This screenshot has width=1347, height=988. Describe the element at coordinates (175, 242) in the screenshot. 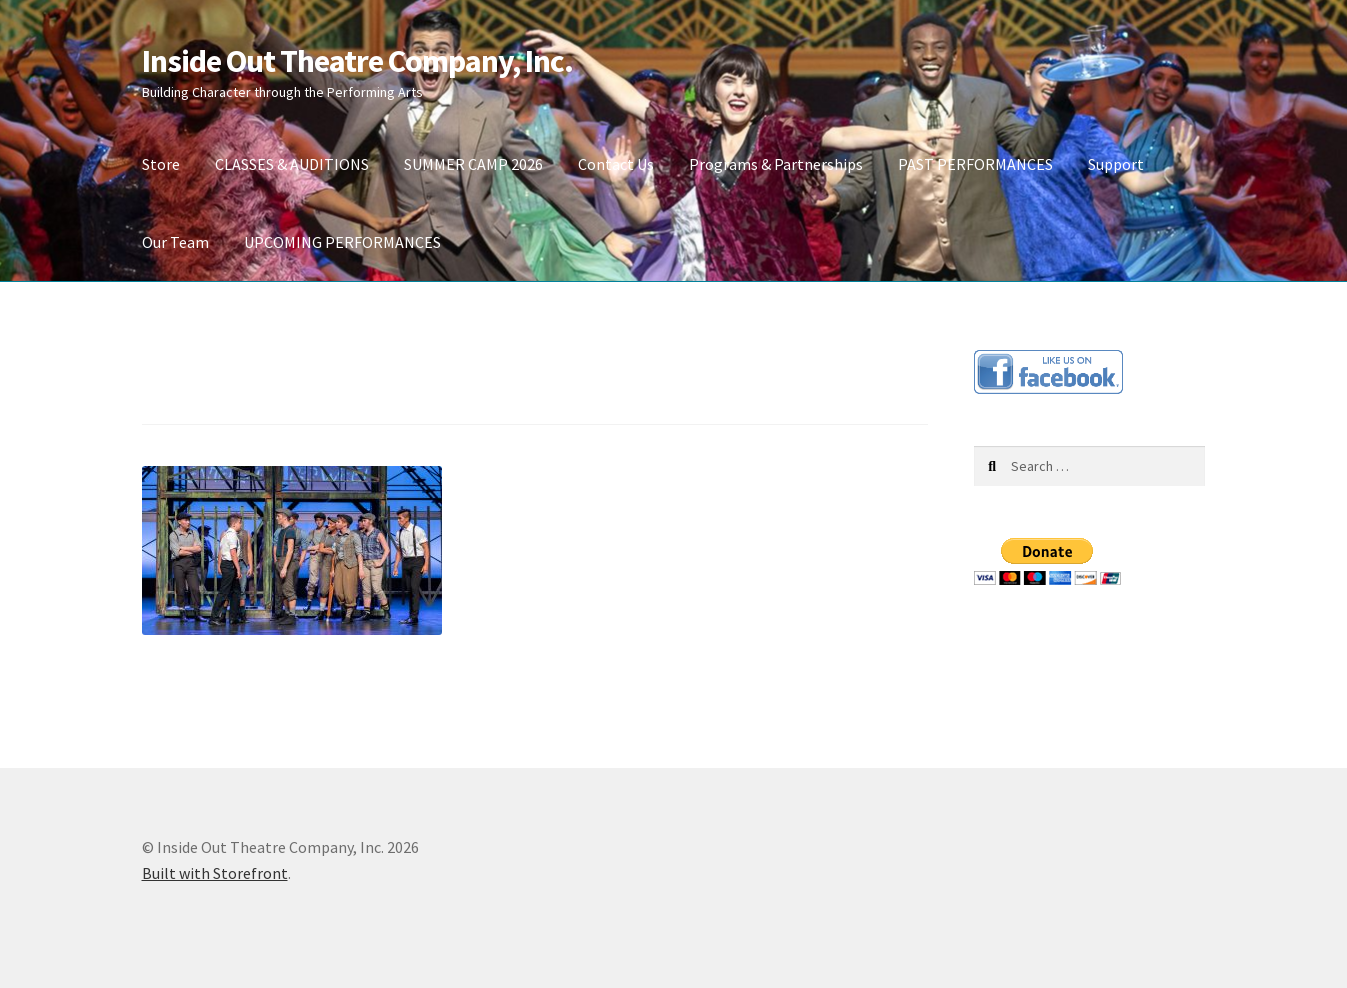

I see `Our Team` at that location.